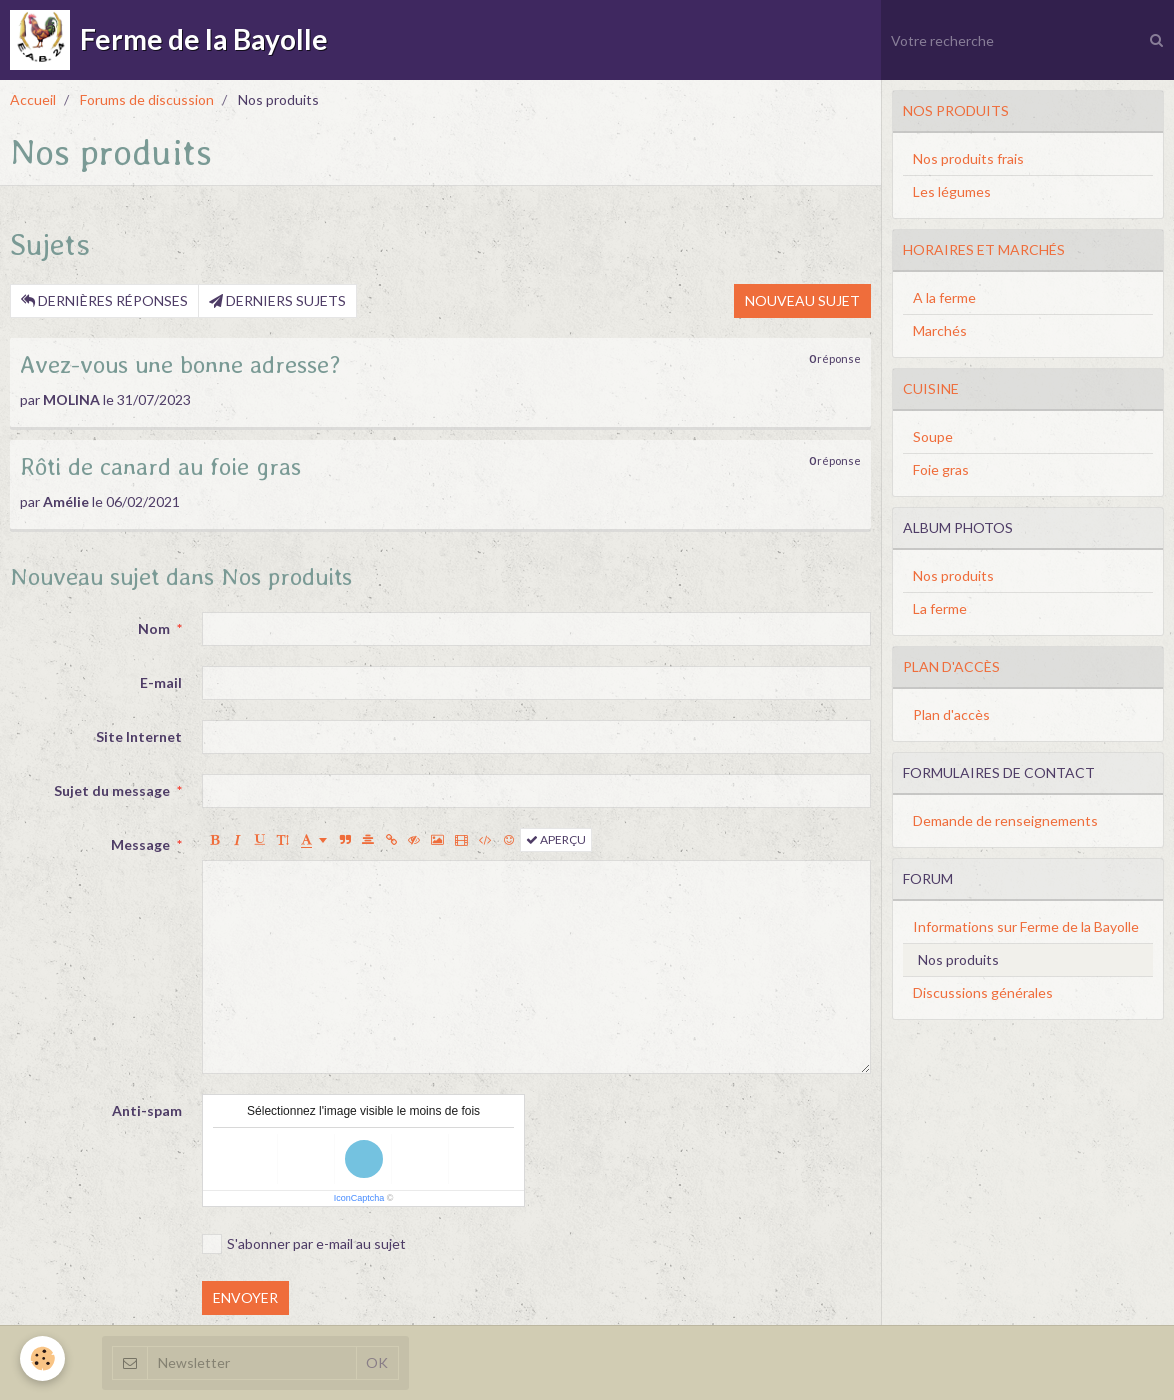 Image resolution: width=1174 pixels, height=1400 pixels. I want to click on Derniers sujets, so click(277, 300).